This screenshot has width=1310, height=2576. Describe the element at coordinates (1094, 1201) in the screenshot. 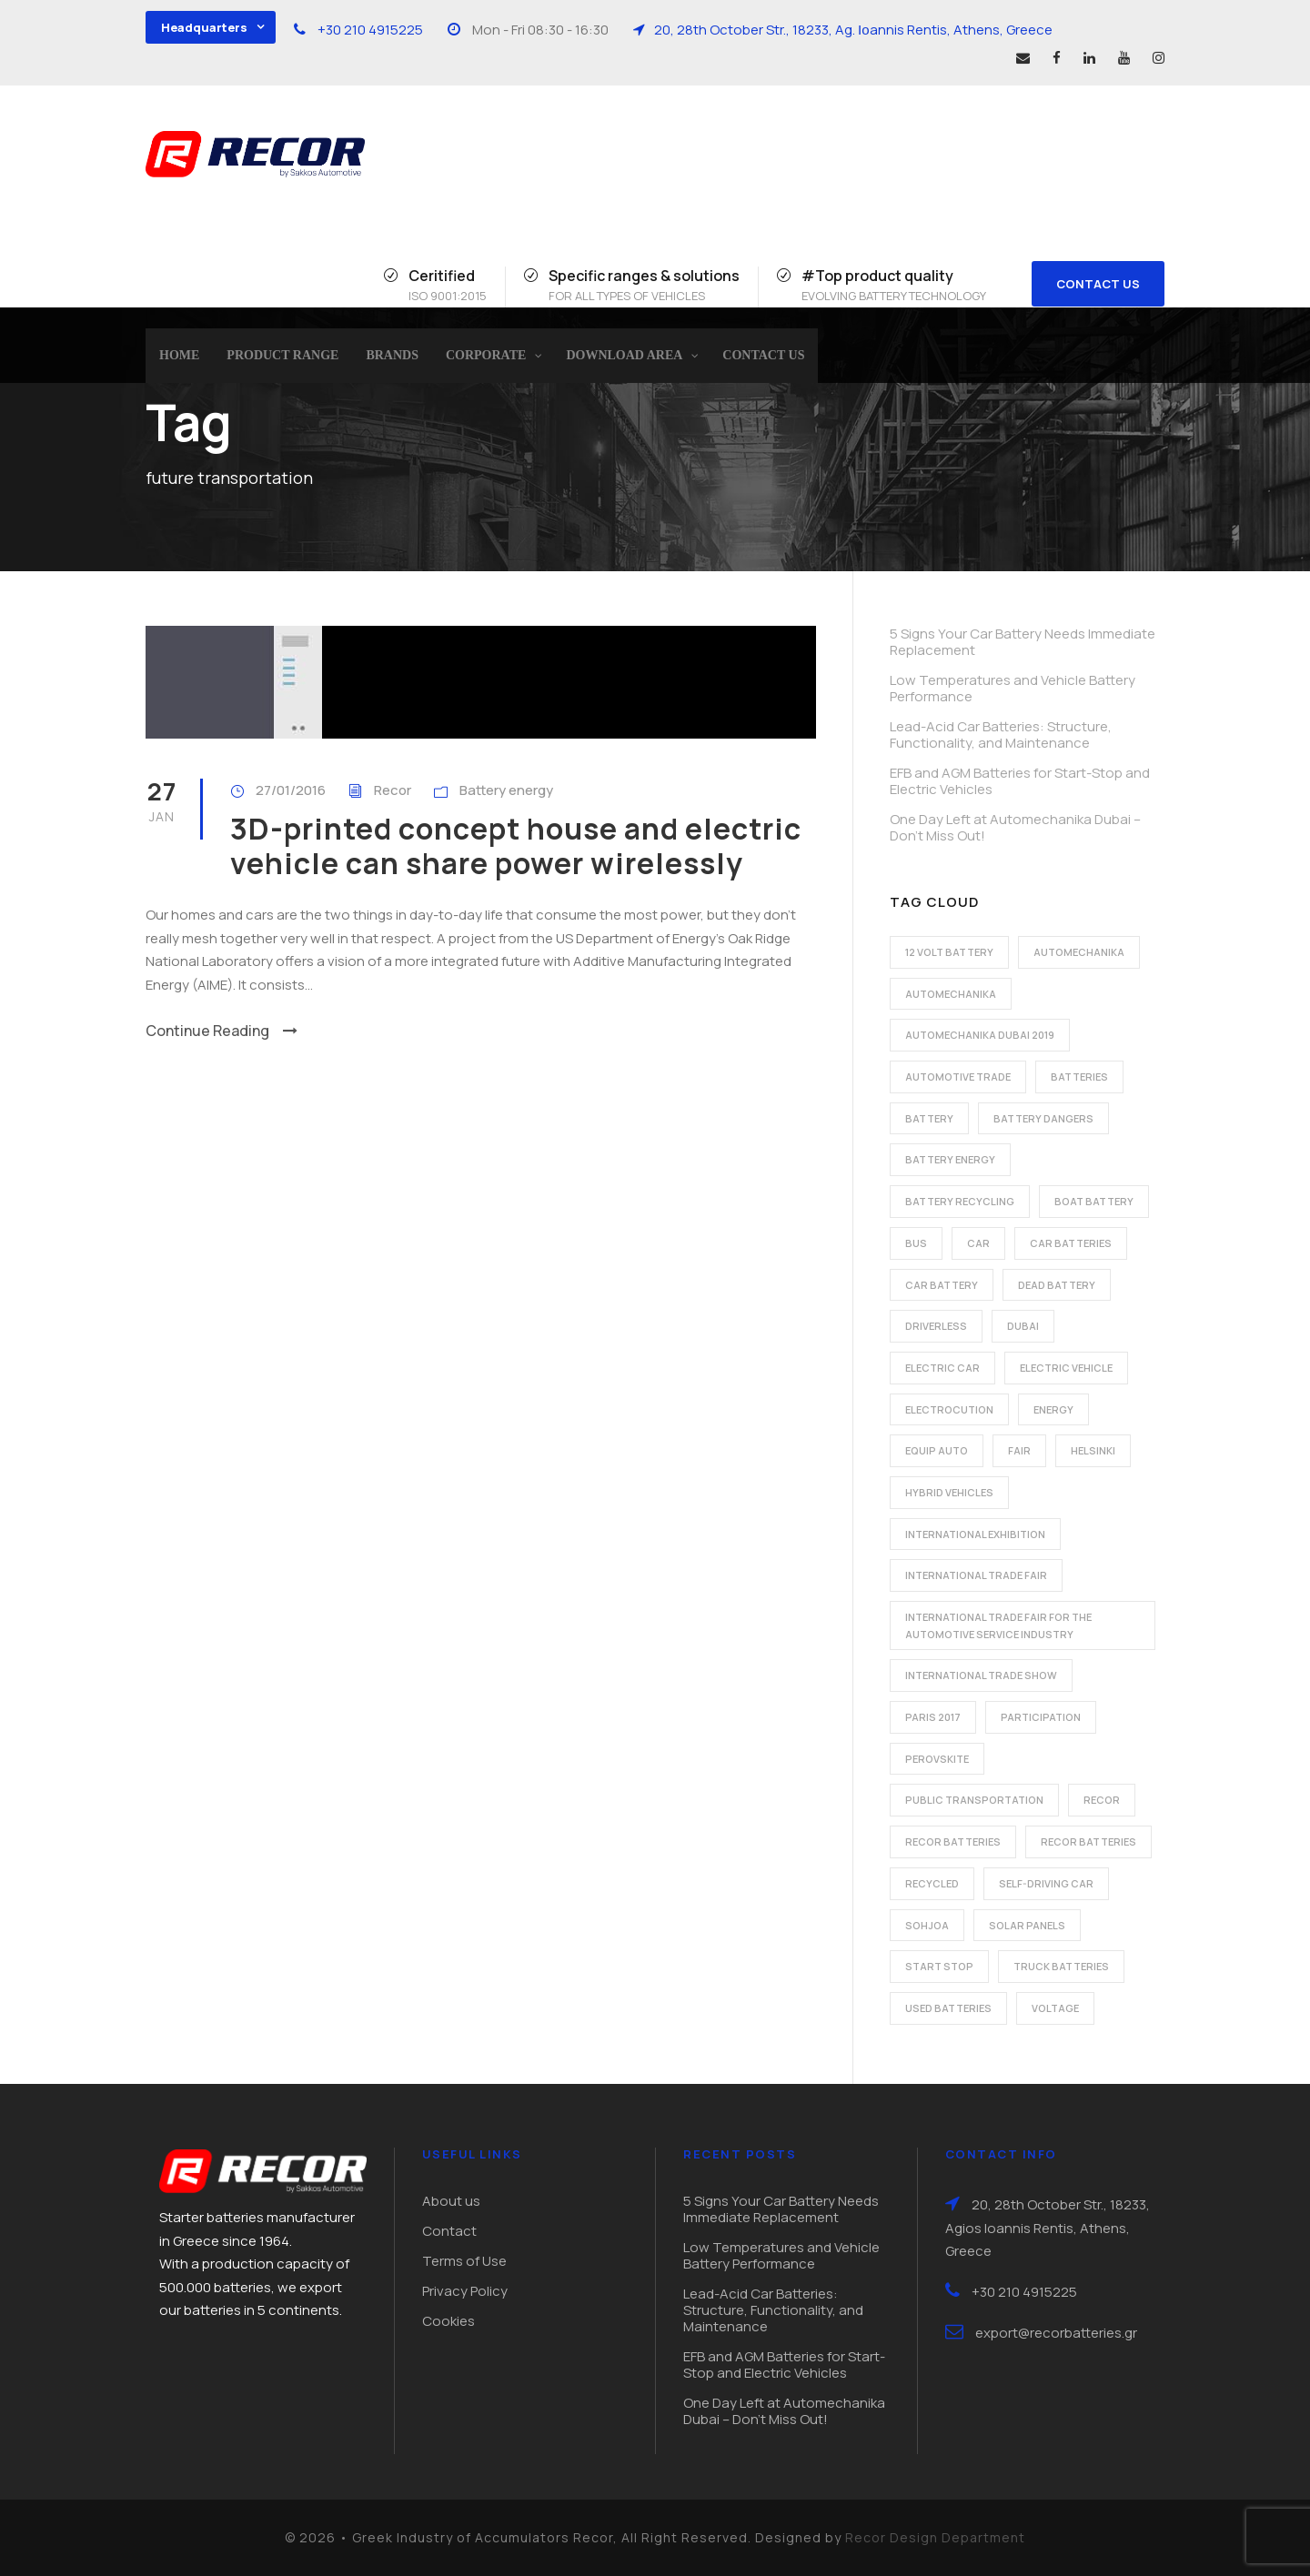

I see `boat battery [boat battery (1 item)]` at that location.